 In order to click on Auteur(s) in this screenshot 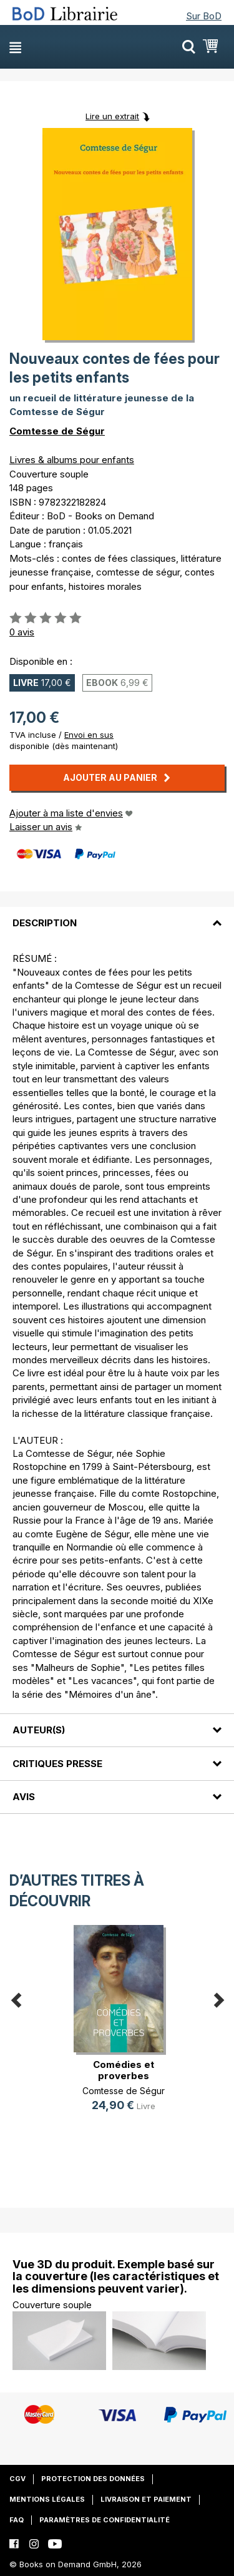, I will do `click(38, 1730)`.